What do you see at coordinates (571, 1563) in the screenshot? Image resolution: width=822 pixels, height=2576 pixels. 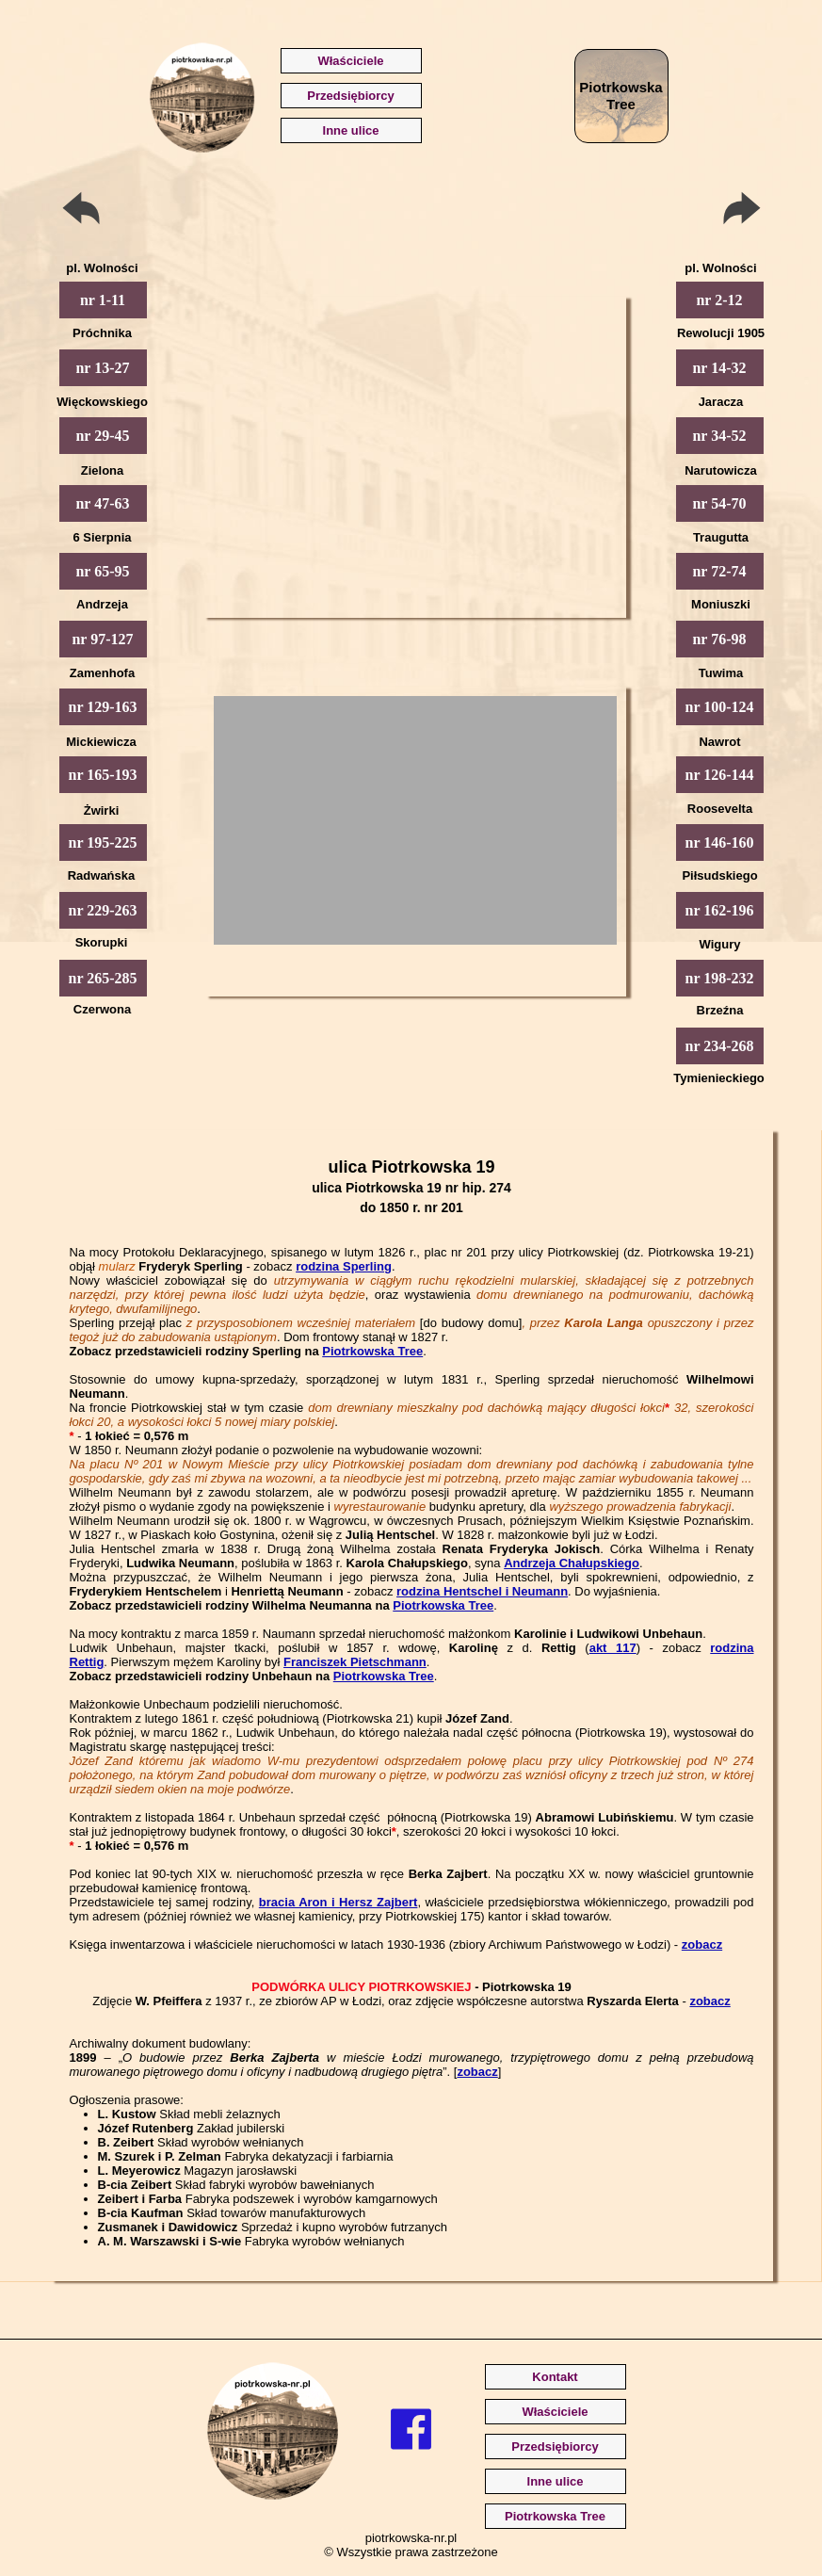 I see `Andrzeja Chałupskiego` at bounding box center [571, 1563].